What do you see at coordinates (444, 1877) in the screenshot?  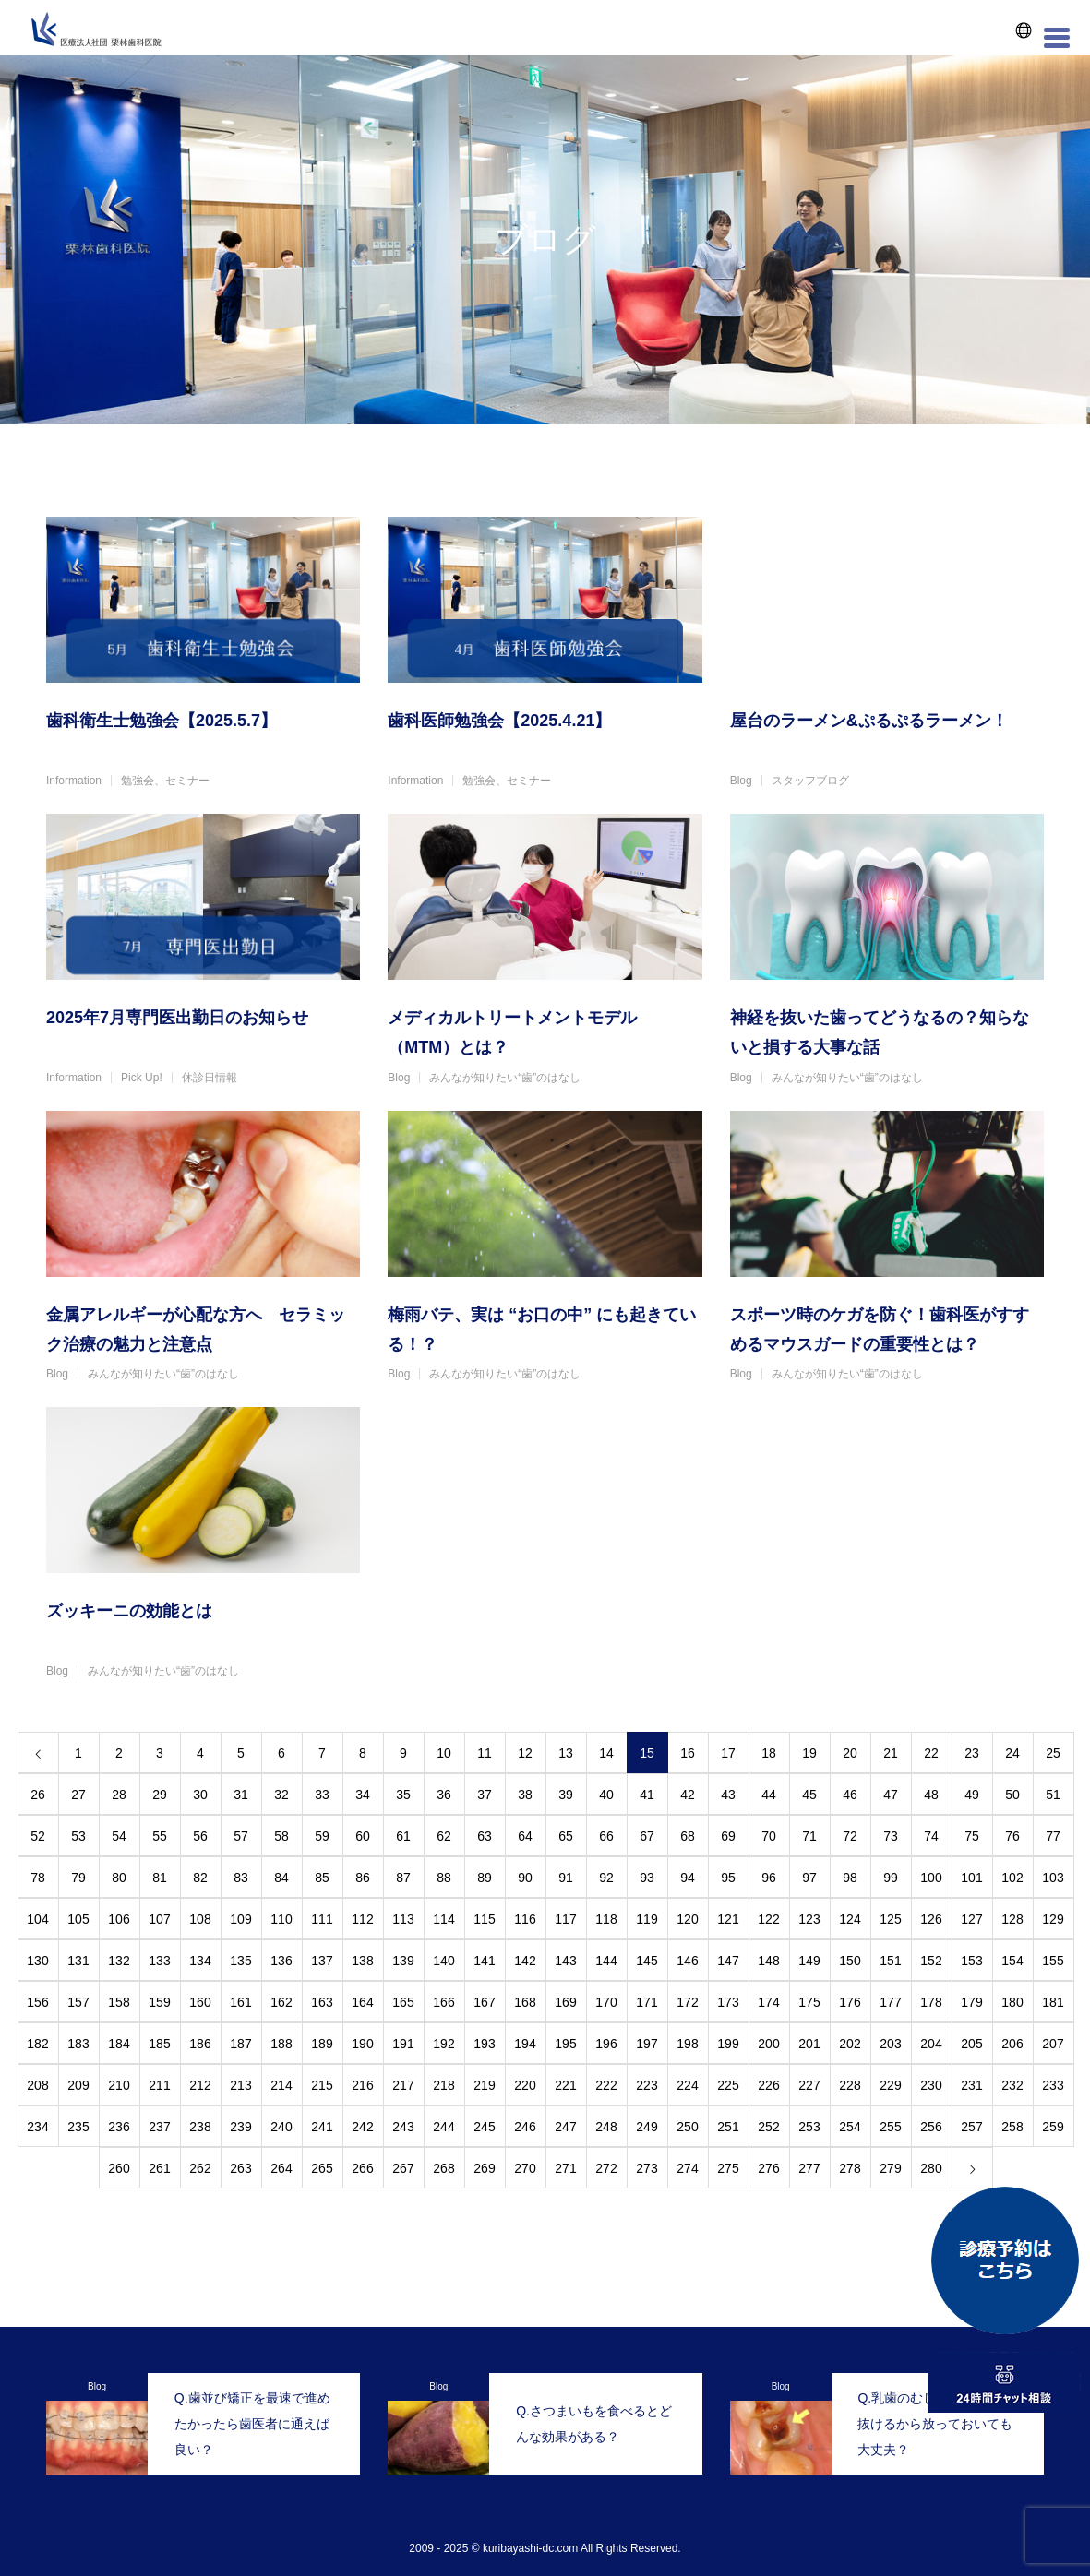 I see `88` at bounding box center [444, 1877].